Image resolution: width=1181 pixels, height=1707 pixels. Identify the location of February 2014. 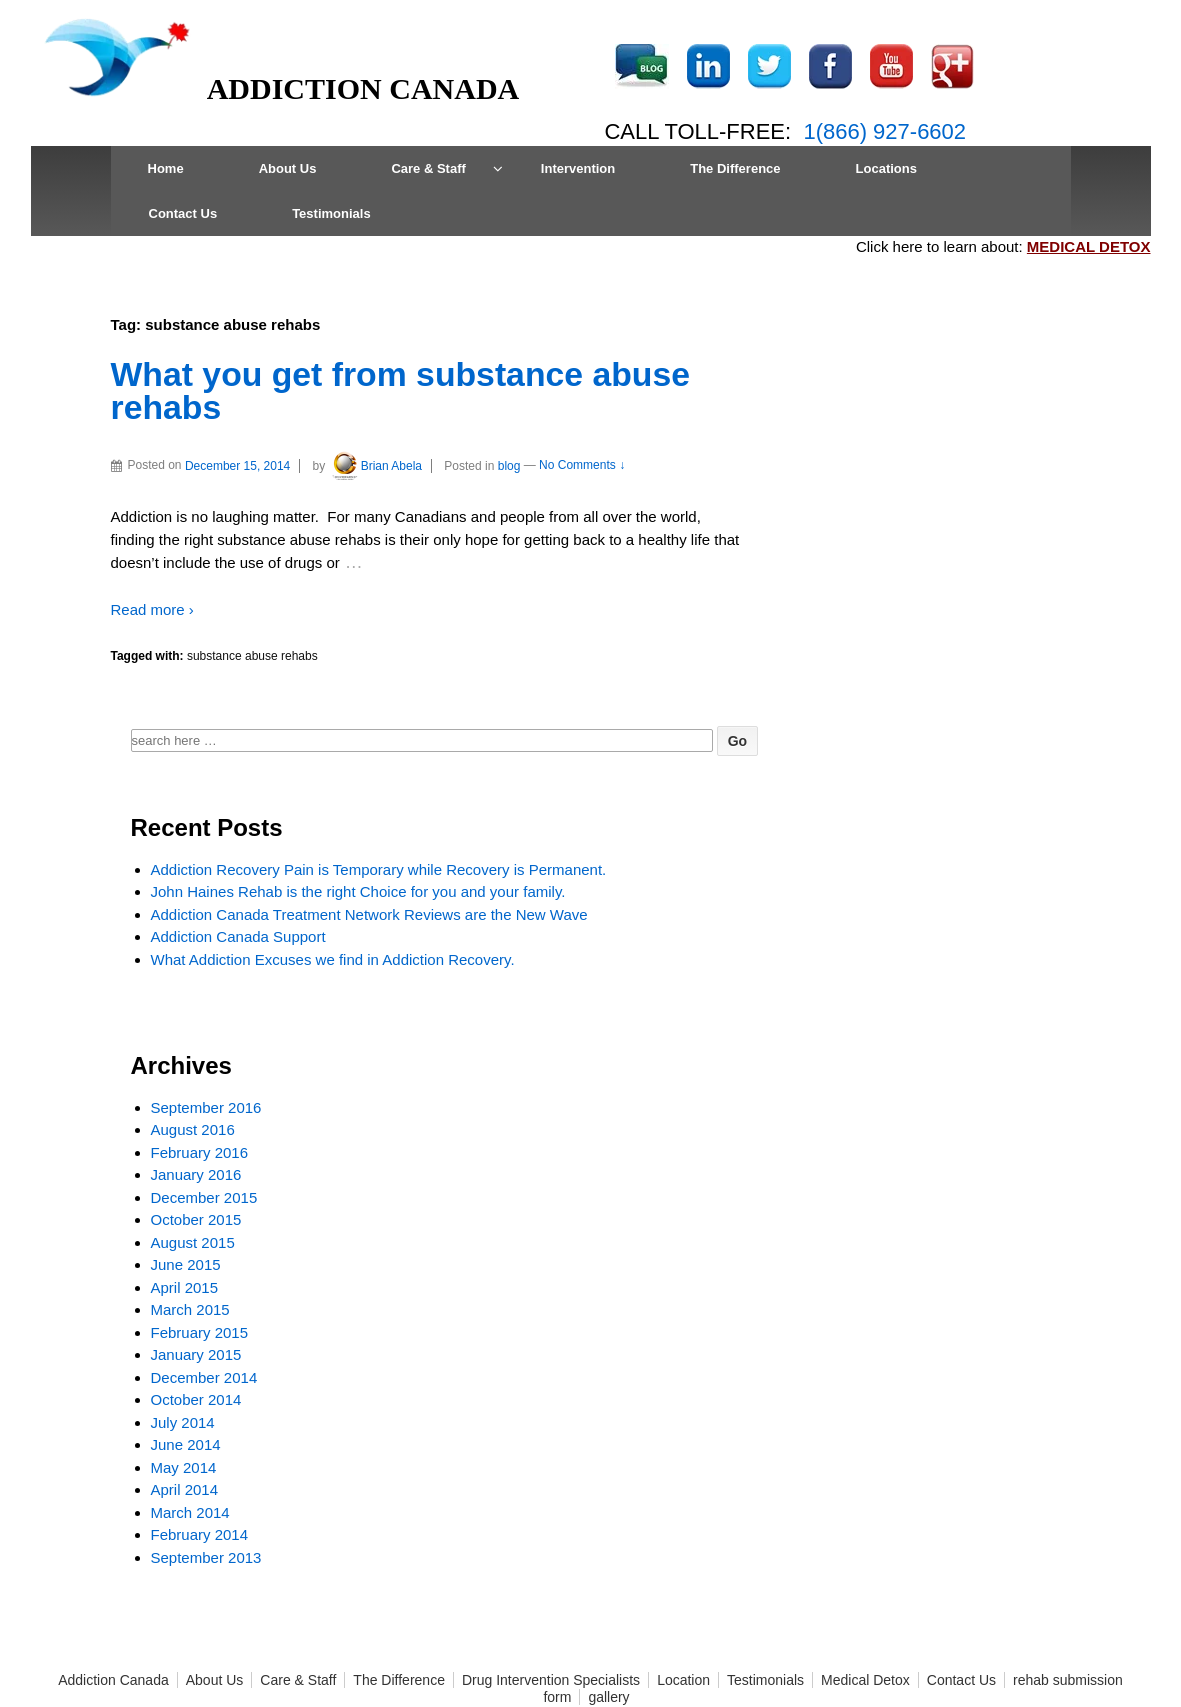
(200, 1534).